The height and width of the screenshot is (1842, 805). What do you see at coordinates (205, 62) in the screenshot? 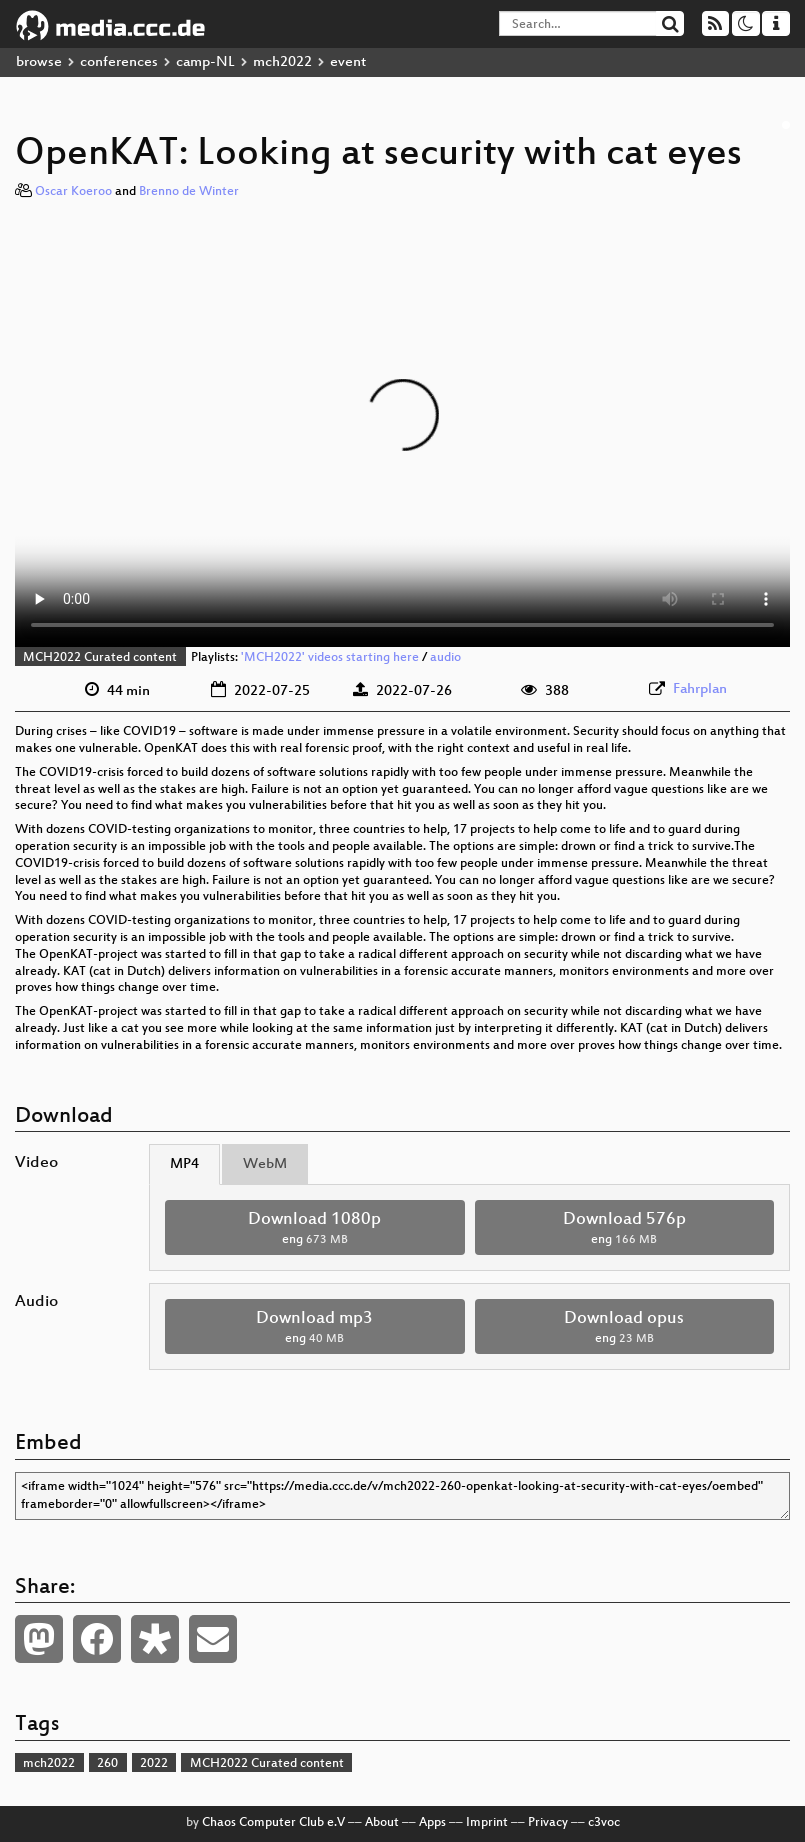
I see `camp-NL` at bounding box center [205, 62].